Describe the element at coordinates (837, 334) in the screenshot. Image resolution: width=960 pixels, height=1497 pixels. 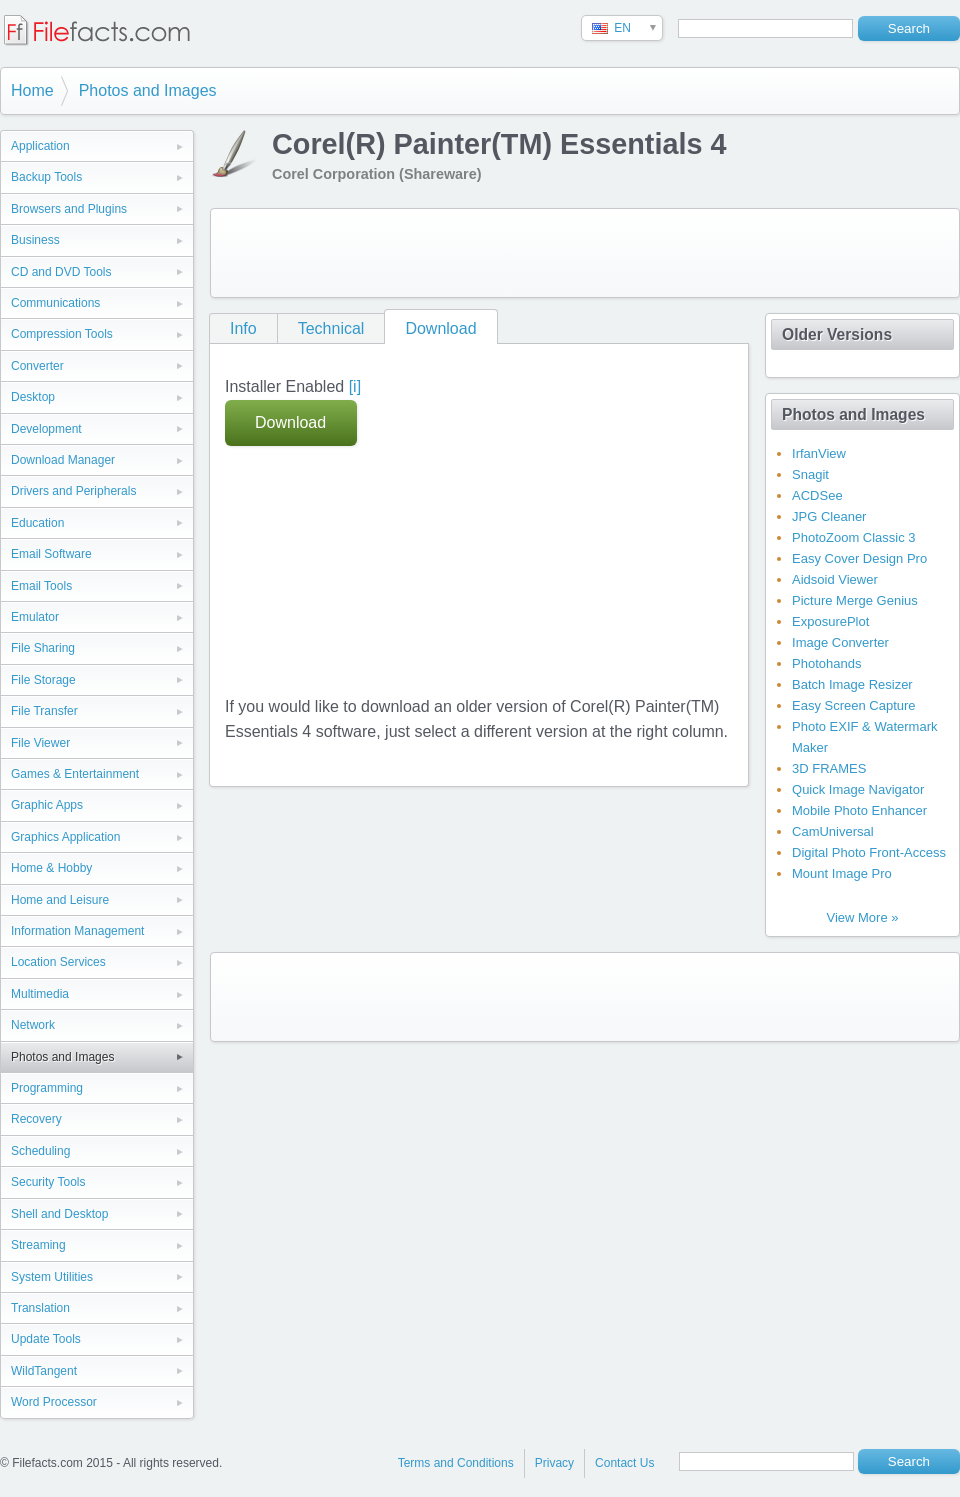
I see `Older Versions` at that location.